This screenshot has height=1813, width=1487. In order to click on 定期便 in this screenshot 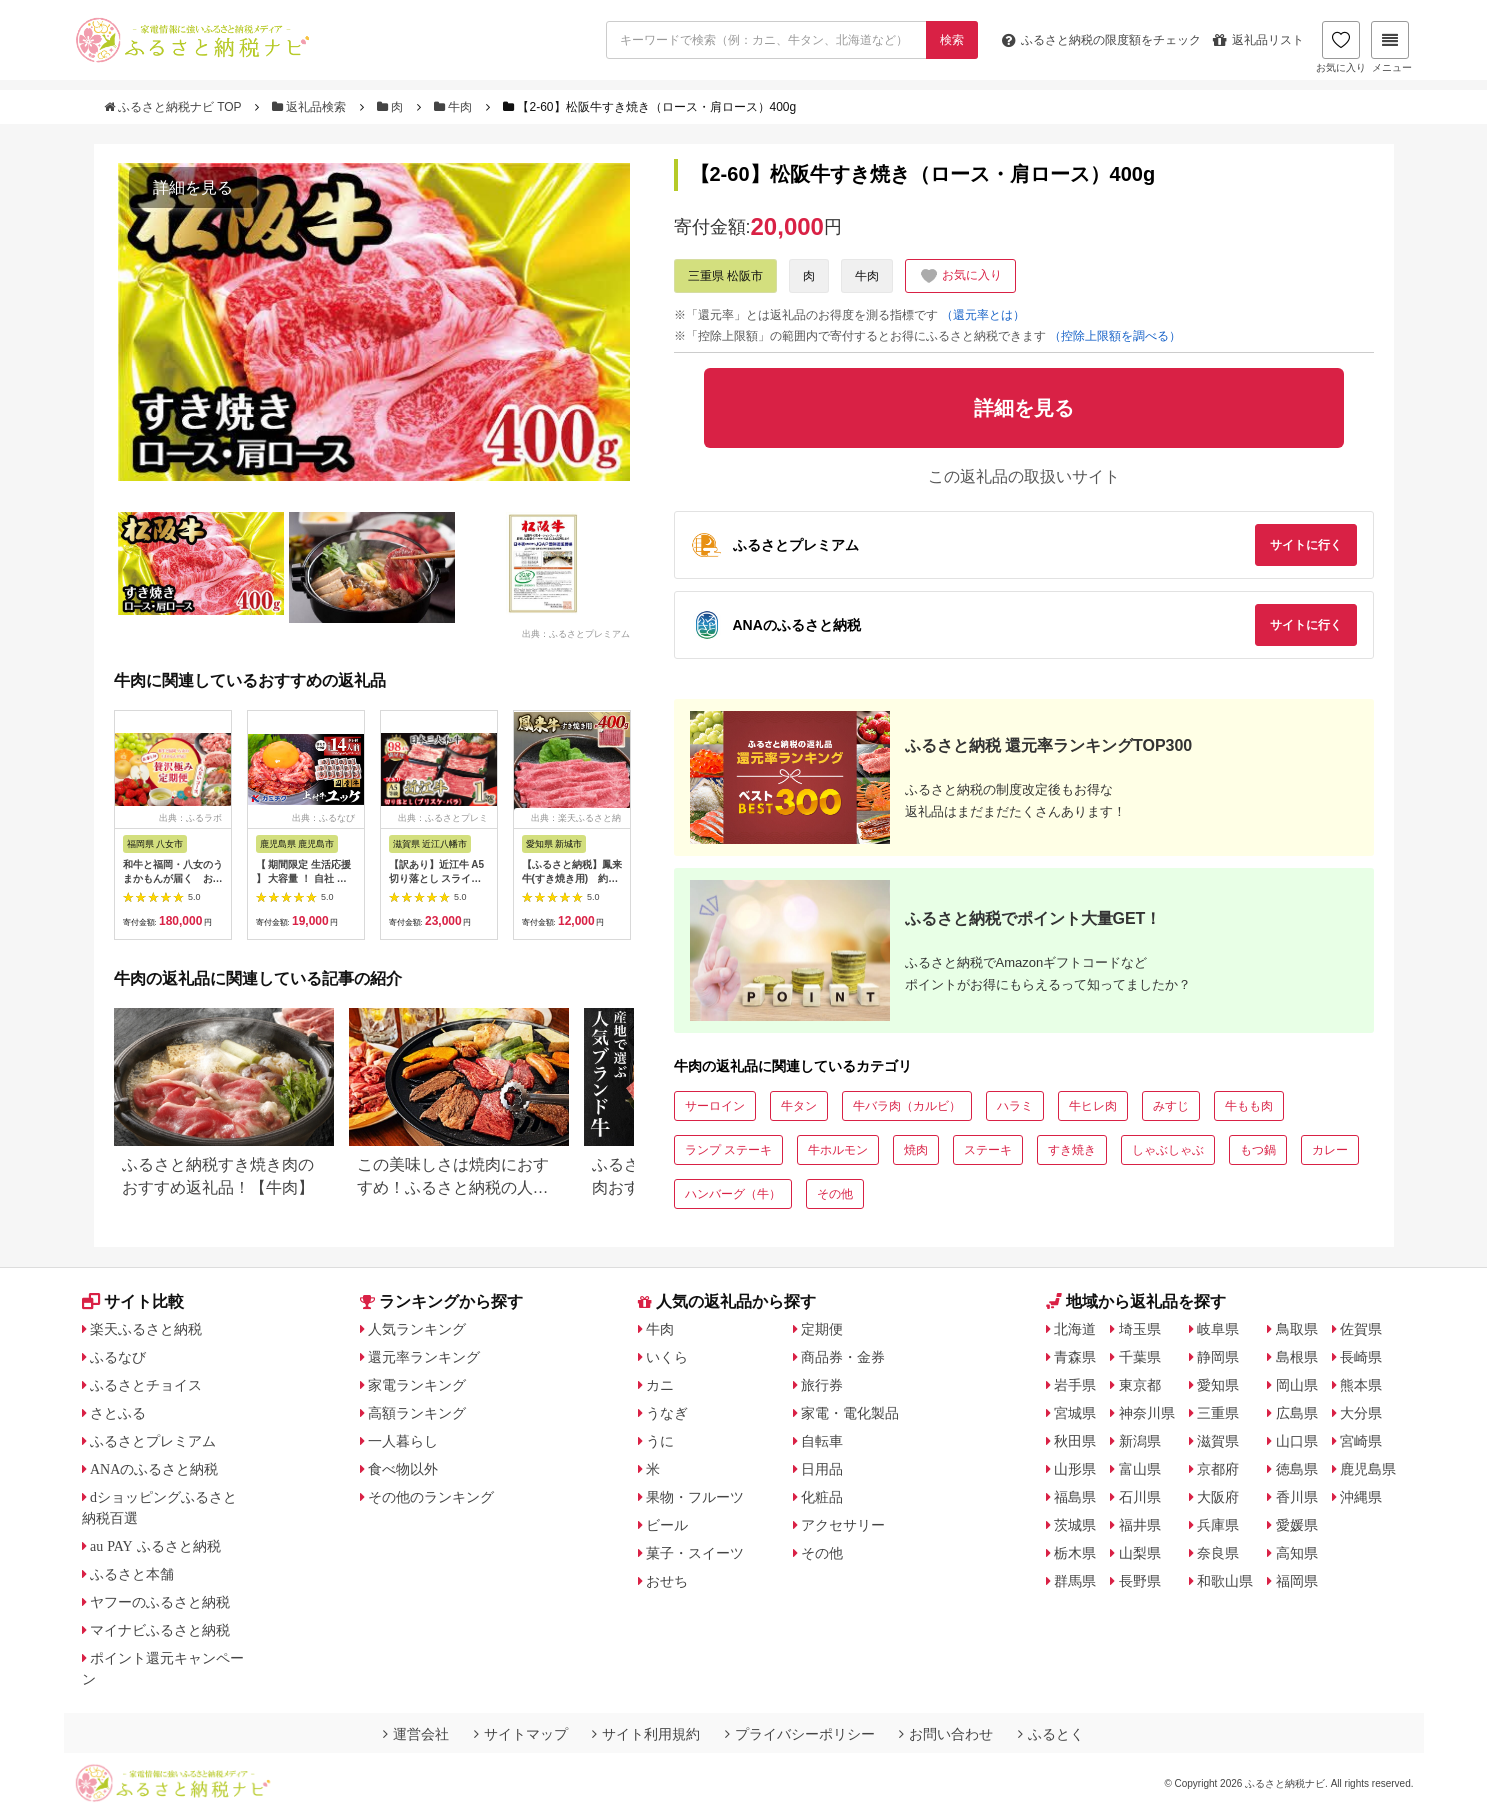, I will do `click(822, 1329)`.